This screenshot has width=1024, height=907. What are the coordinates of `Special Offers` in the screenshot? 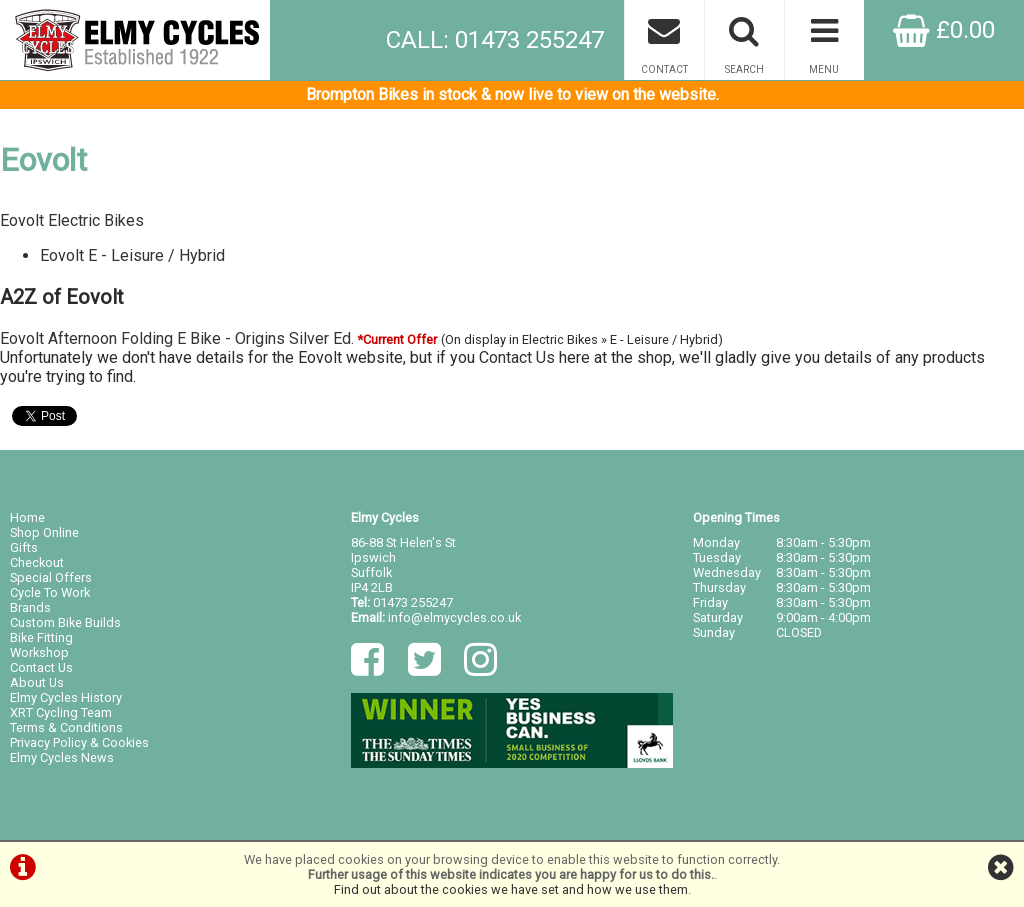 It's located at (51, 577).